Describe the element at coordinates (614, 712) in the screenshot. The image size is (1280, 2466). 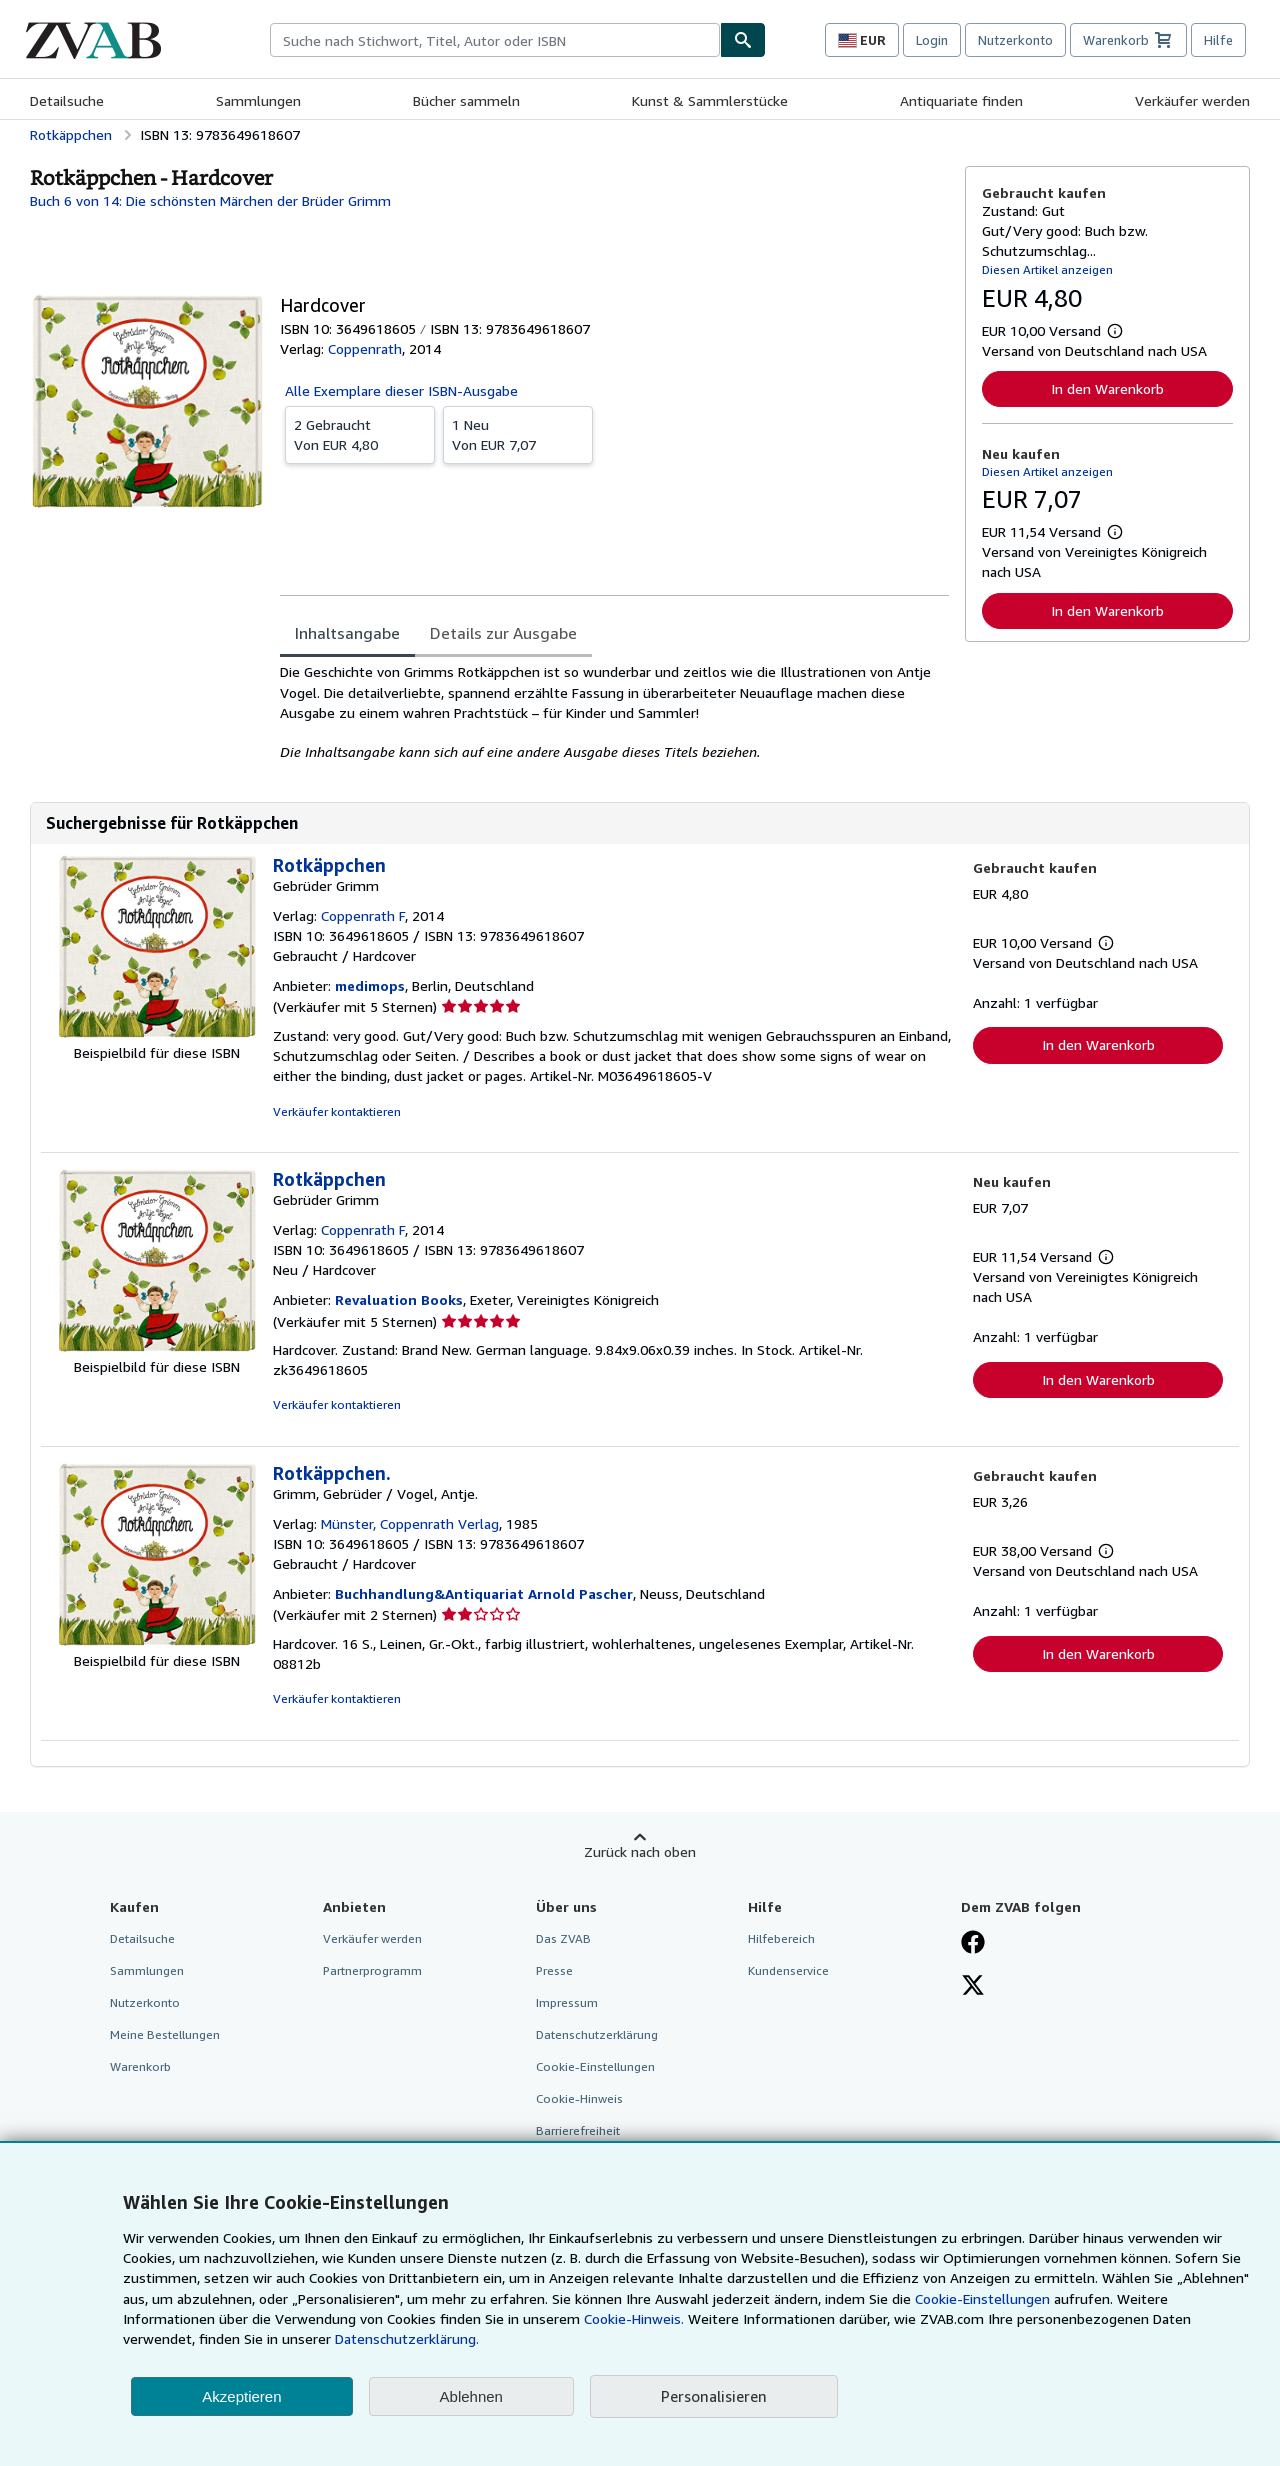
I see `[tabpanel]` at that location.